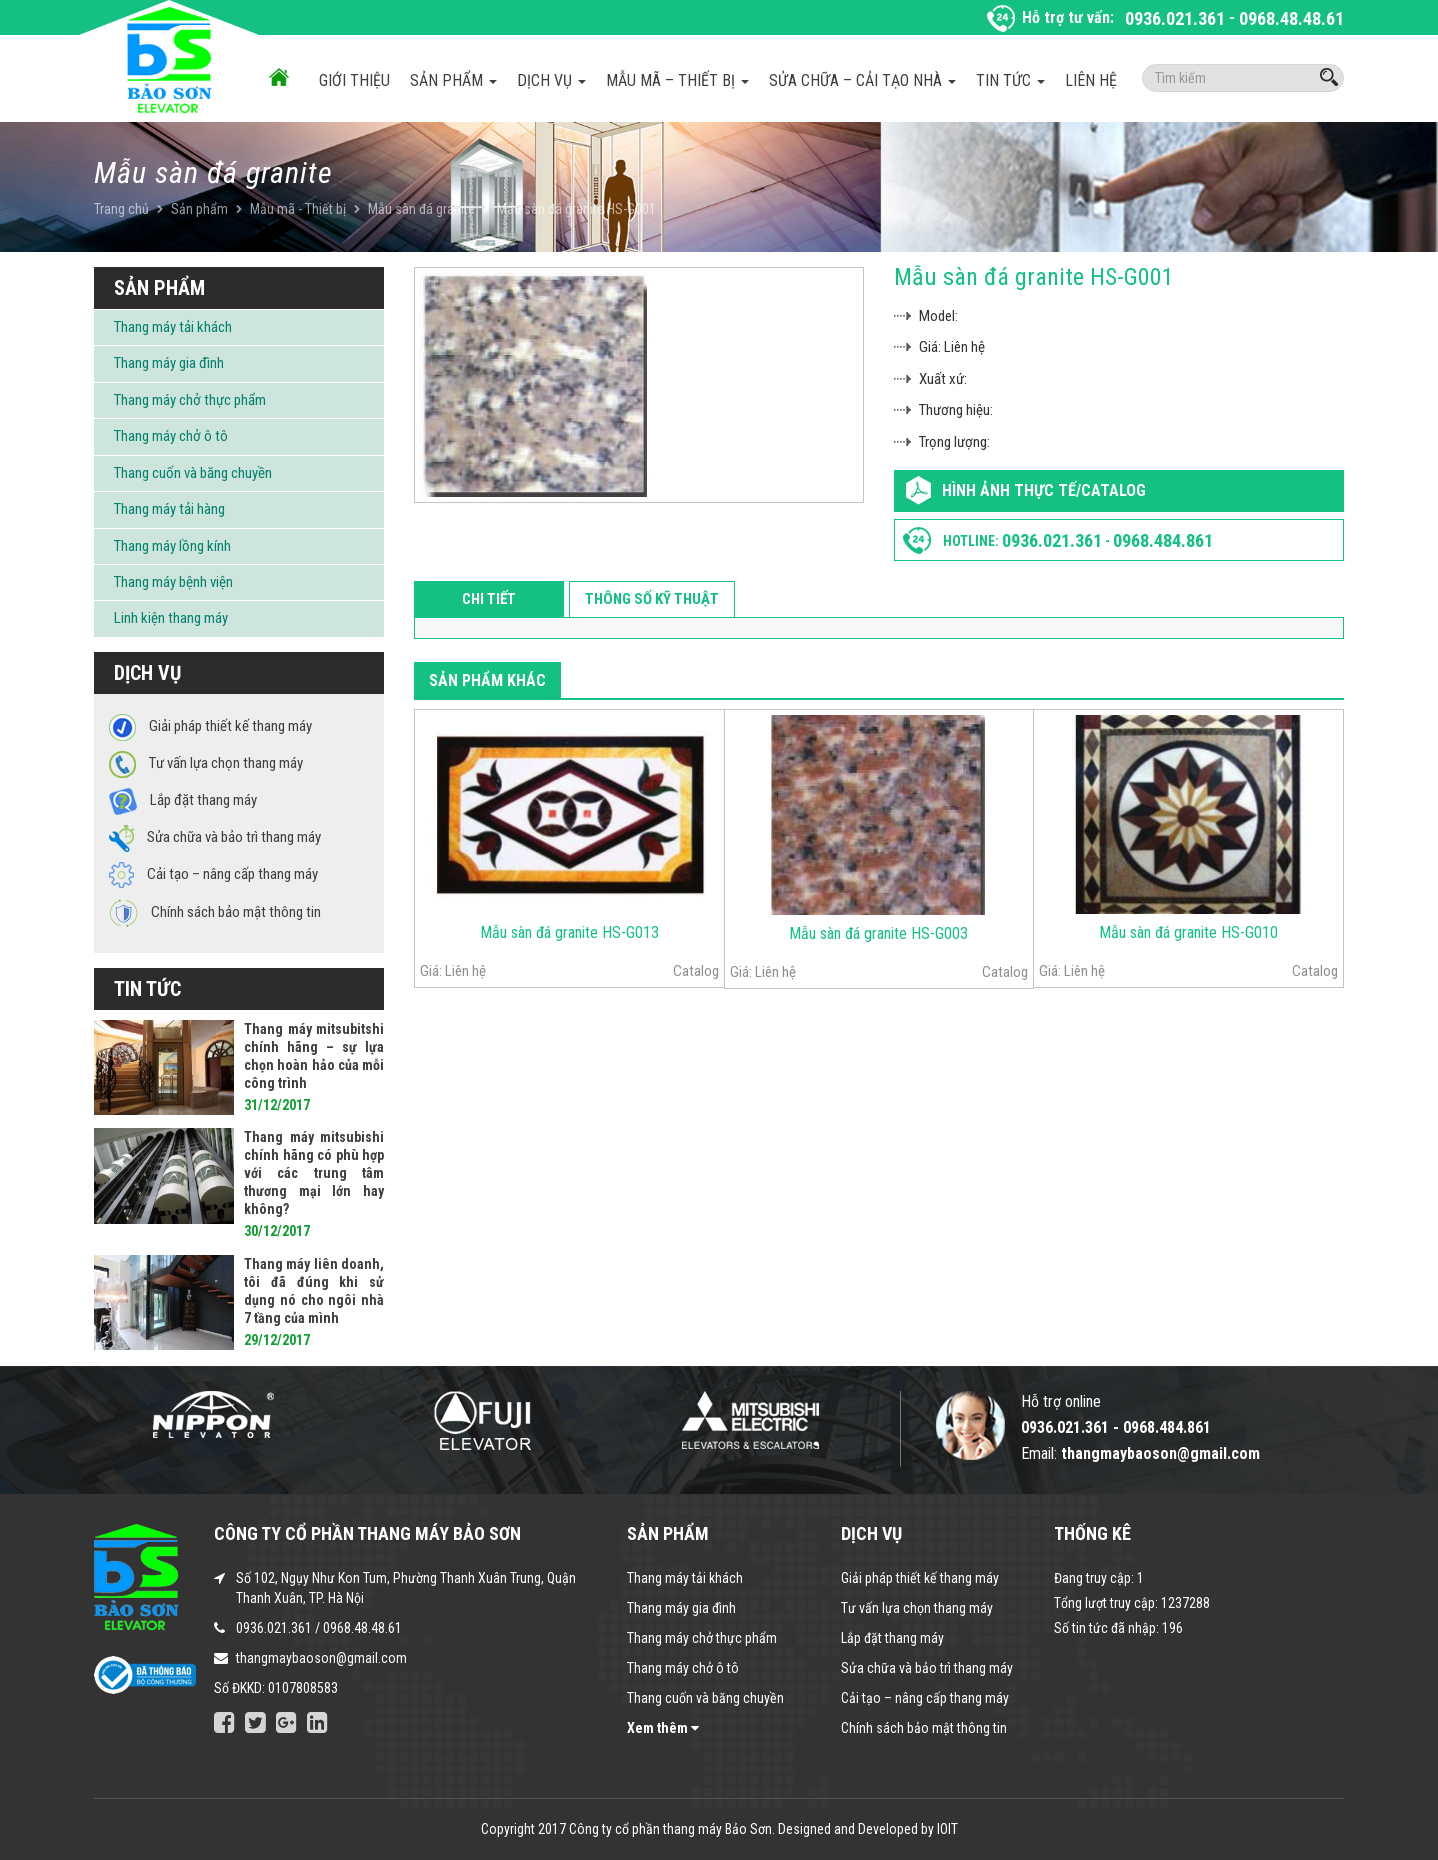 The height and width of the screenshot is (1860, 1438). I want to click on Sản phẩm, so click(453, 80).